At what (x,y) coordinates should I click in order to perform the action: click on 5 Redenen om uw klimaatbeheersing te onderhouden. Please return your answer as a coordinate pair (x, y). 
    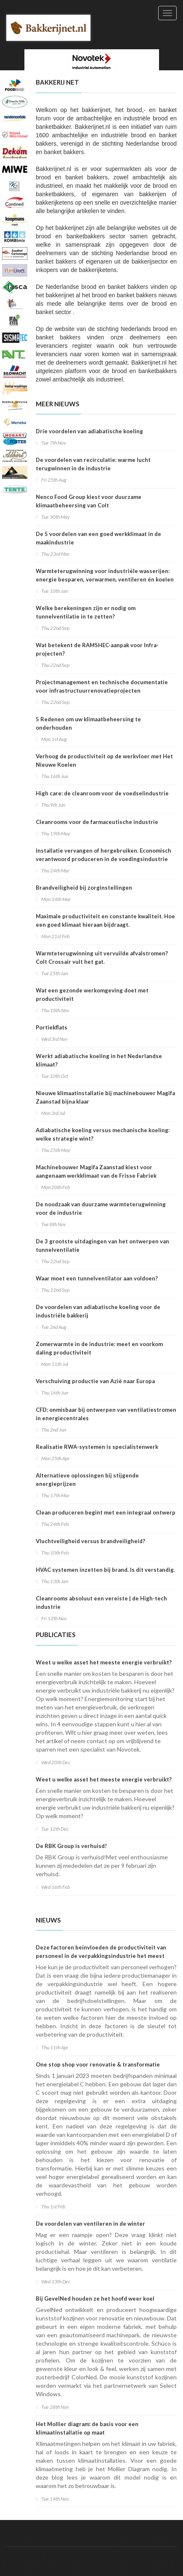
    Looking at the image, I should click on (88, 723).